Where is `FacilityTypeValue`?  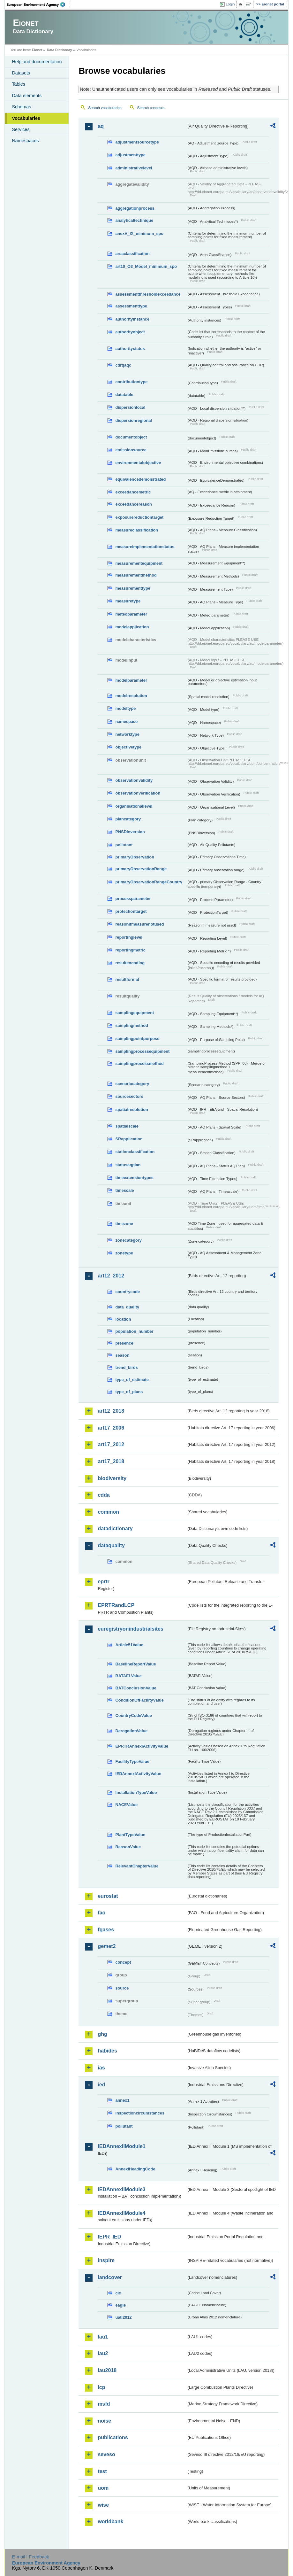
FacilityTypeValue is located at coordinates (132, 1761).